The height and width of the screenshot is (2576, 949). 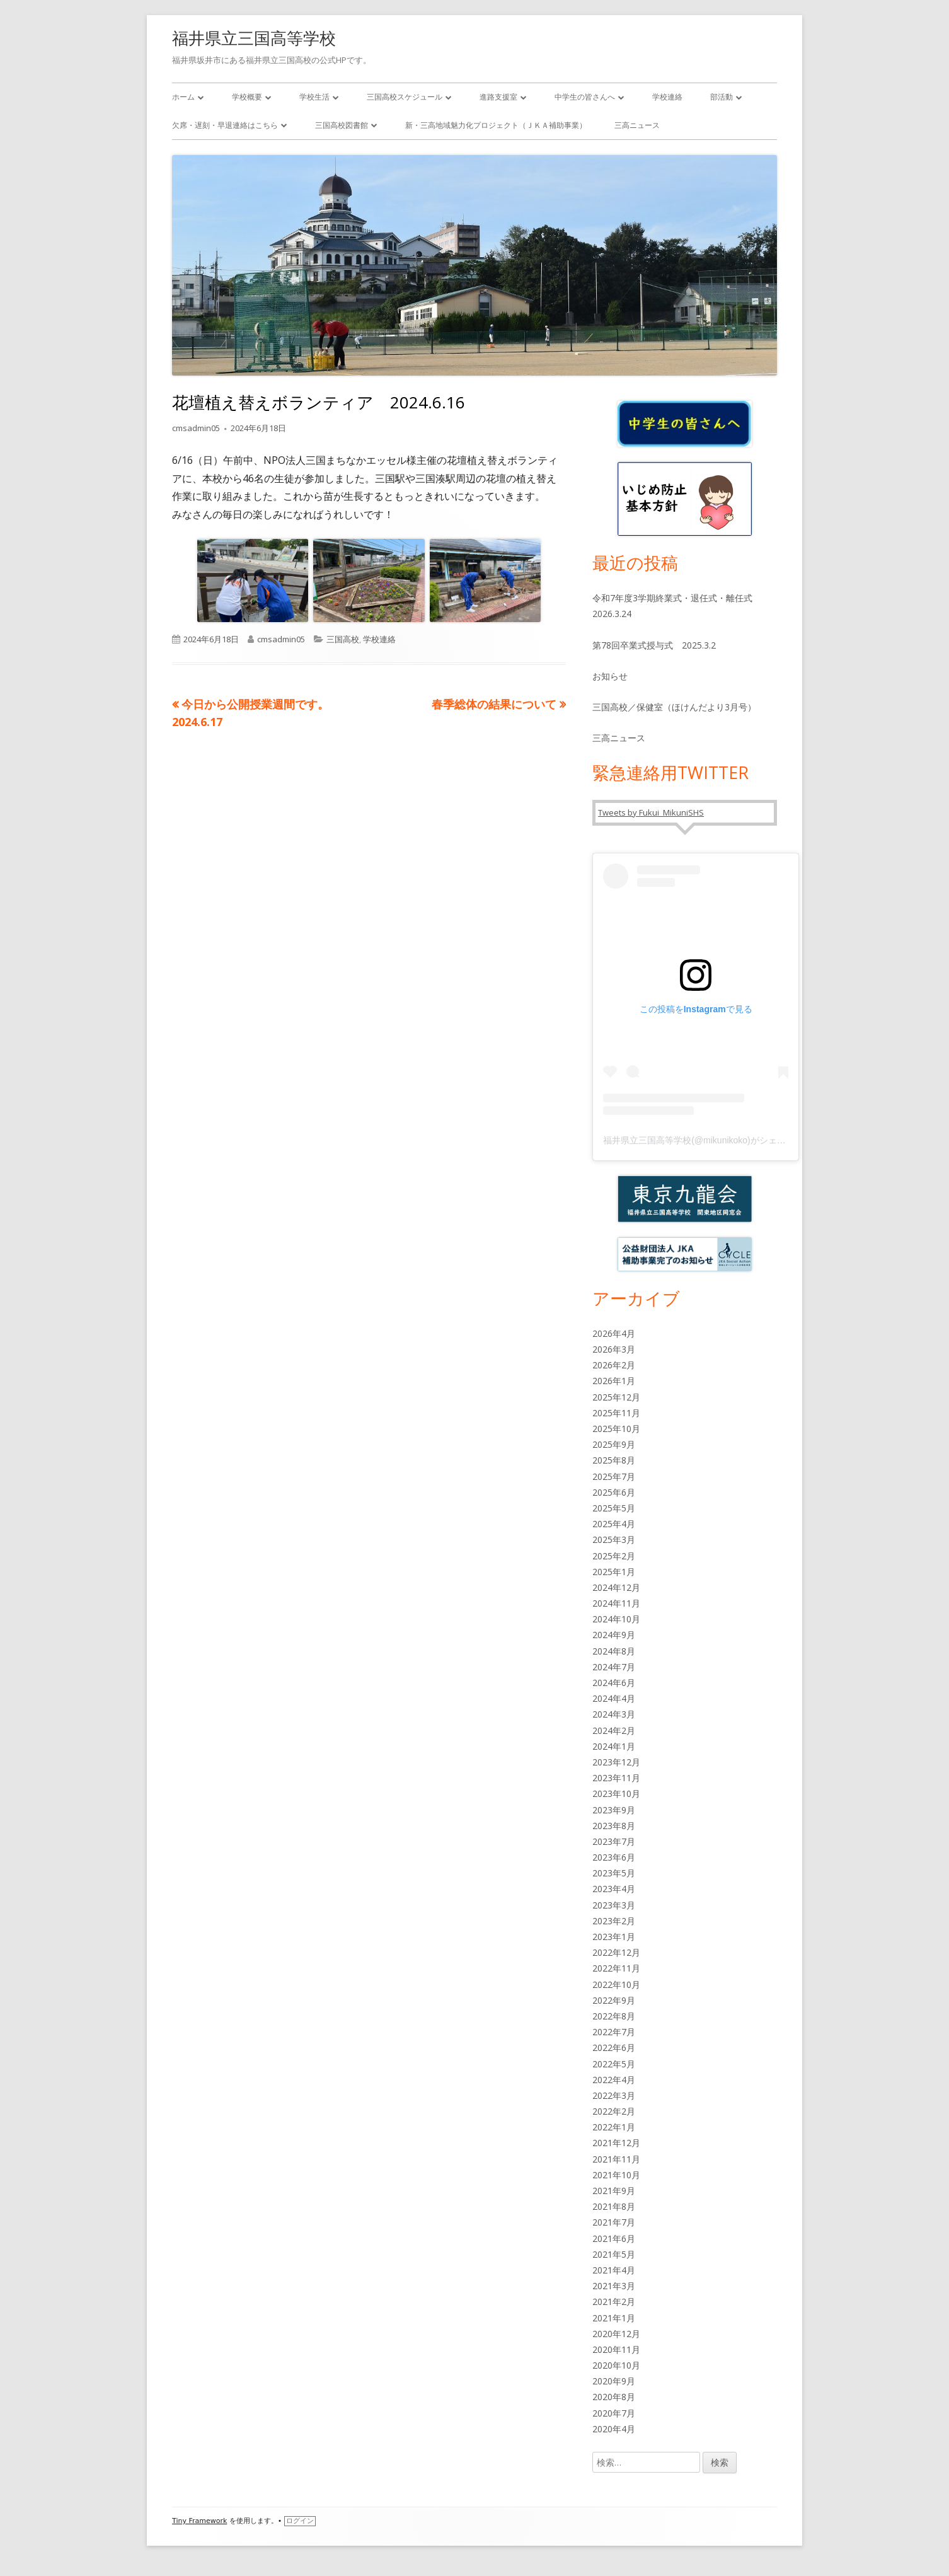 I want to click on 2025年8月, so click(x=613, y=1460).